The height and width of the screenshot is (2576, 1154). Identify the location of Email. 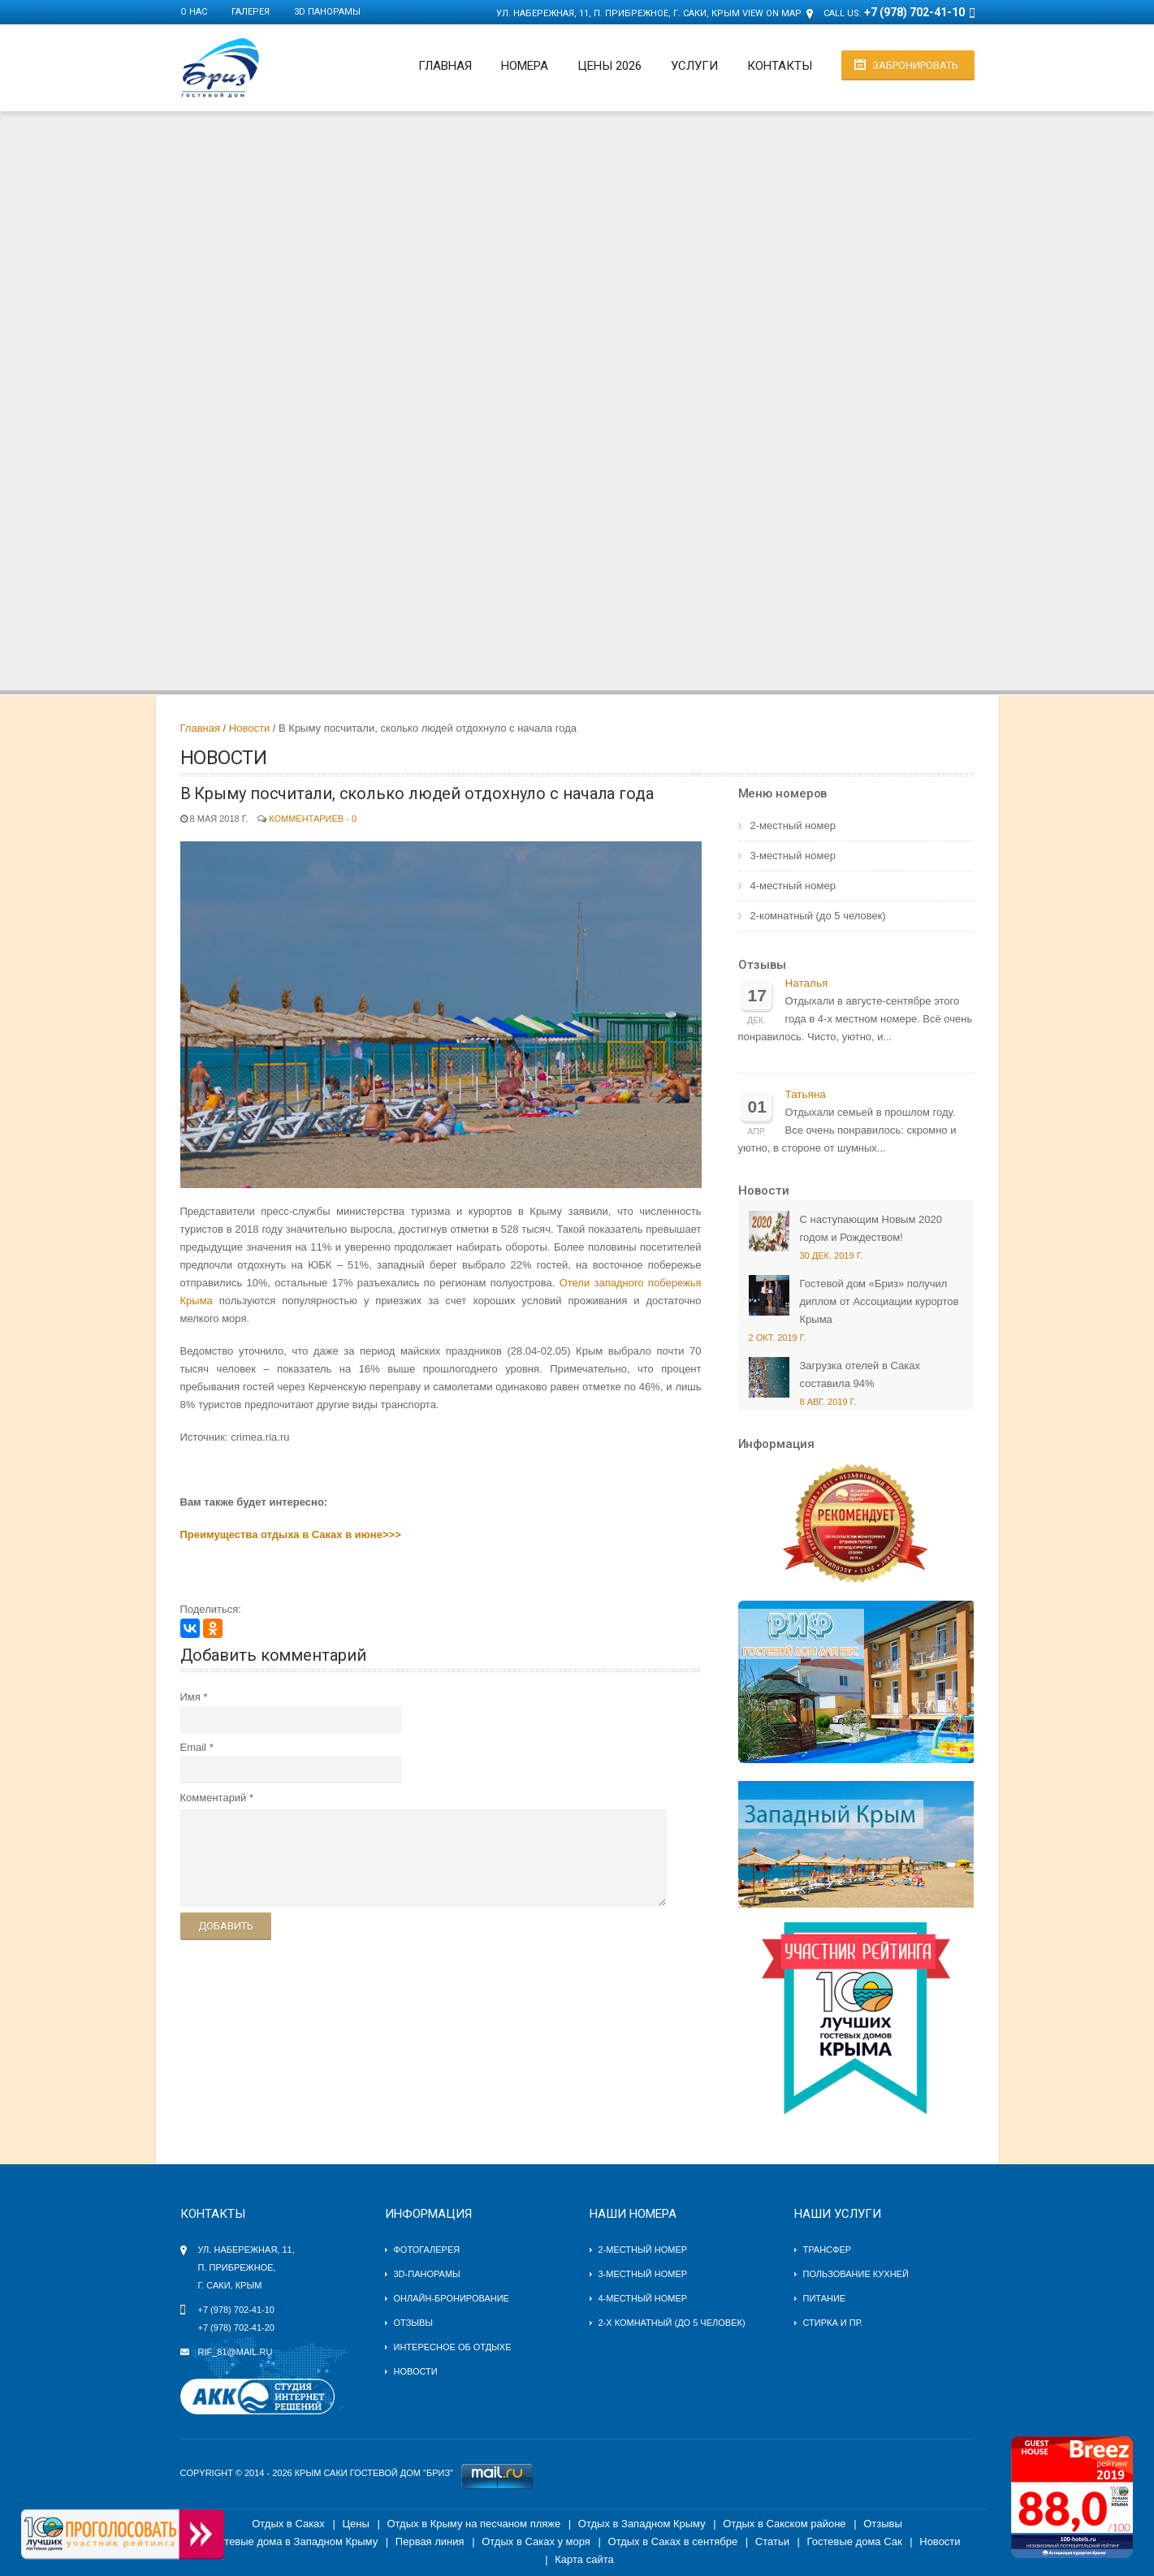
(193, 1747).